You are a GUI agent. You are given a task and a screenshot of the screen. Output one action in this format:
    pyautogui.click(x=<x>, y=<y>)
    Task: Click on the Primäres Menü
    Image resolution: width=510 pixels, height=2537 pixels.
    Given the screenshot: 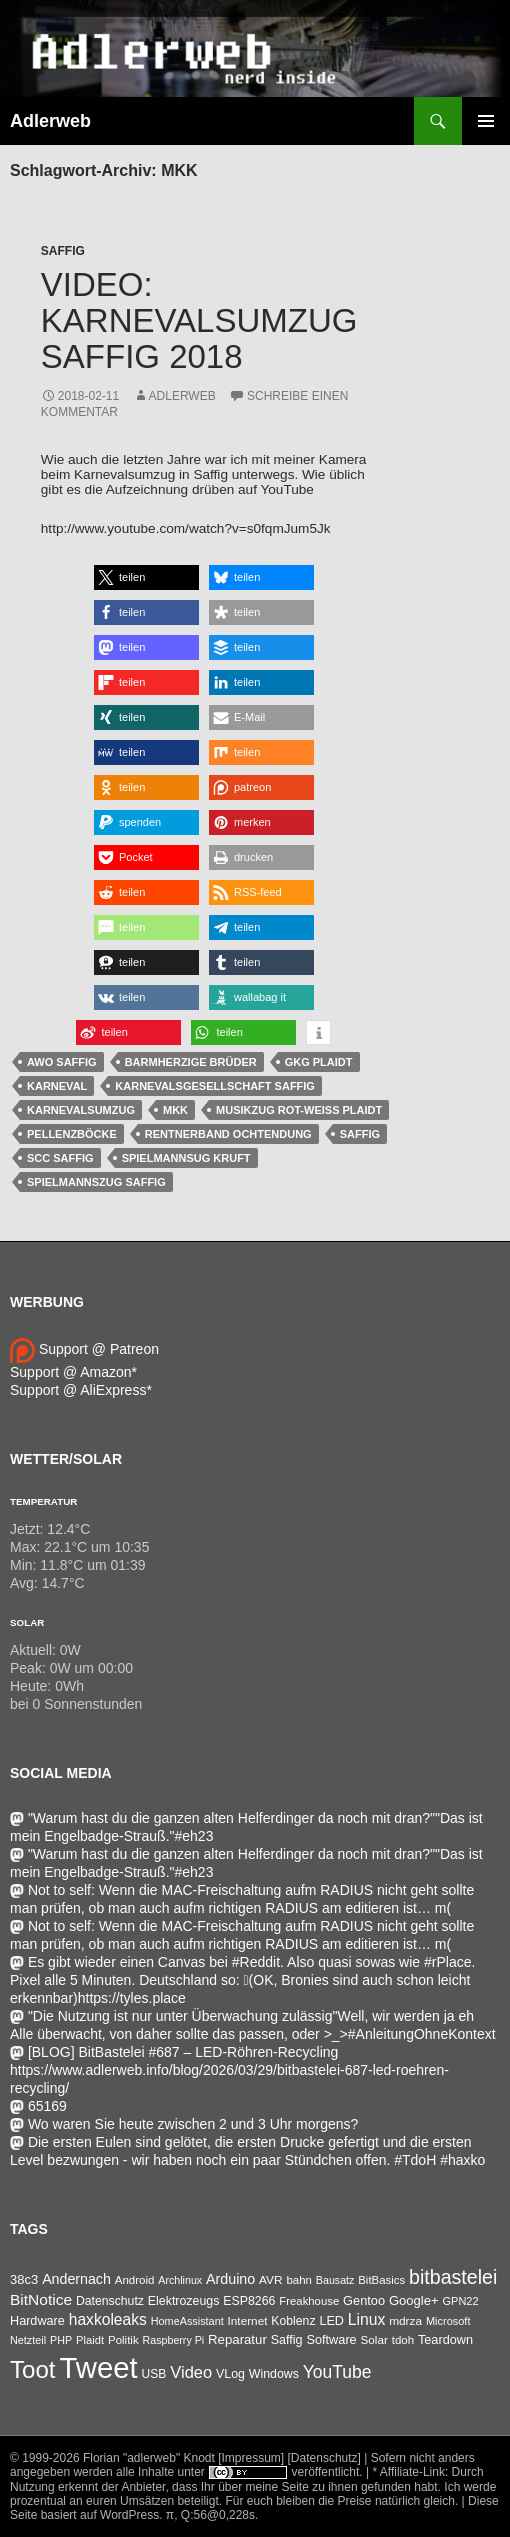 What is the action you would take?
    pyautogui.click(x=486, y=121)
    